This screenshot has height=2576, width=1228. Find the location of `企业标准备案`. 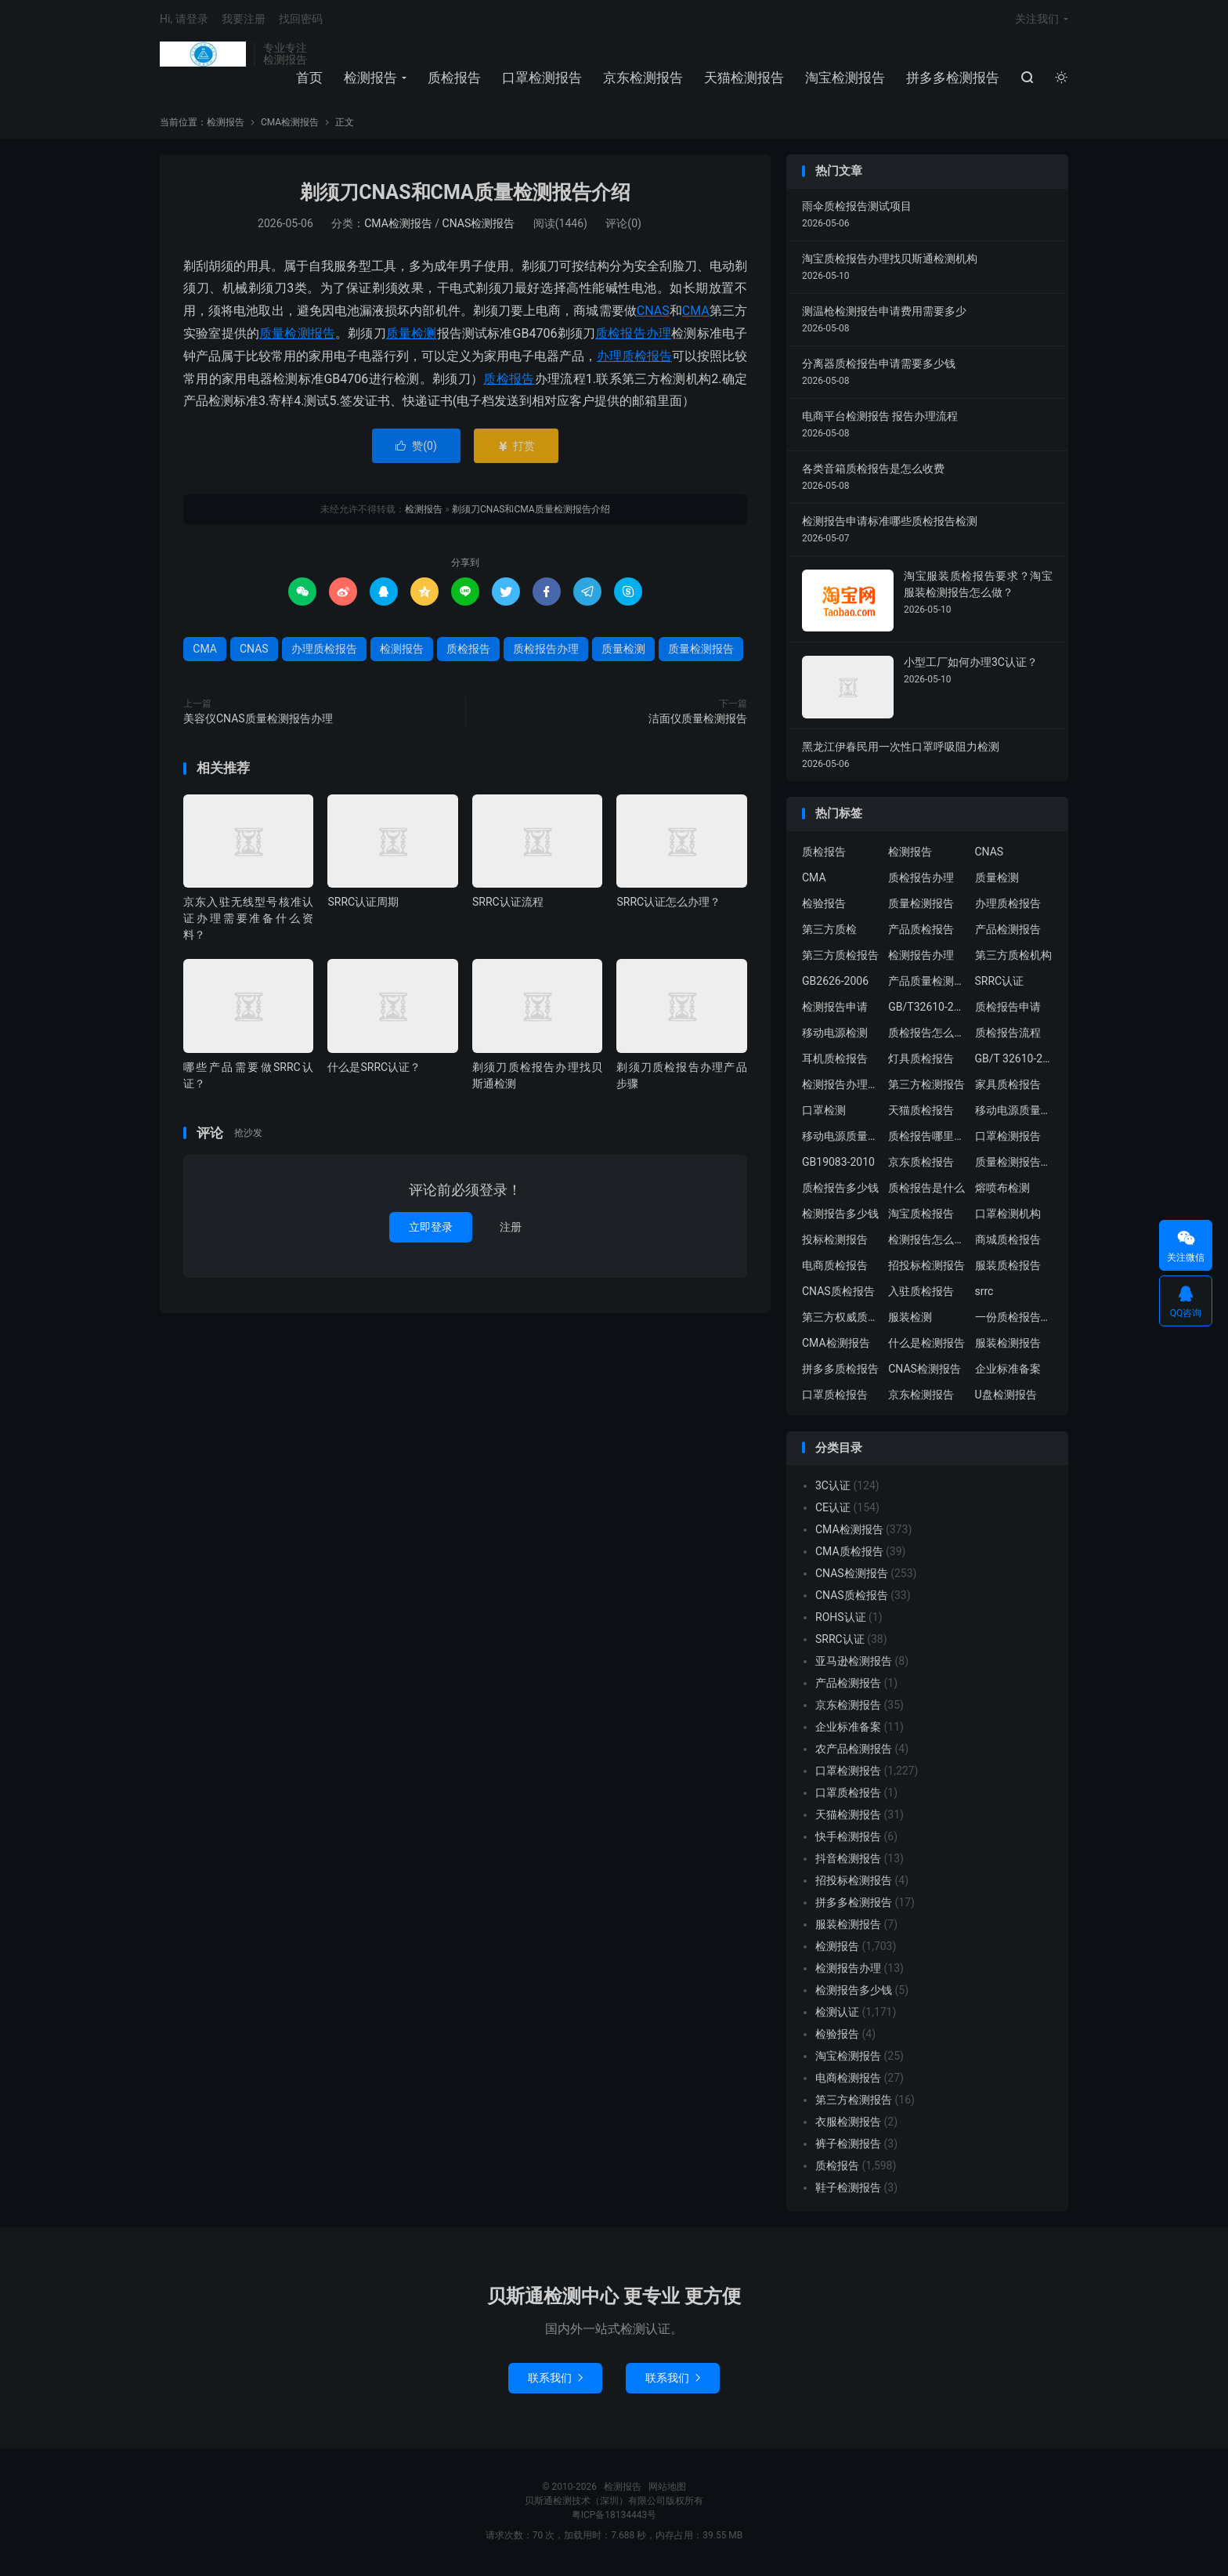

企业标准备案 is located at coordinates (1008, 1371).